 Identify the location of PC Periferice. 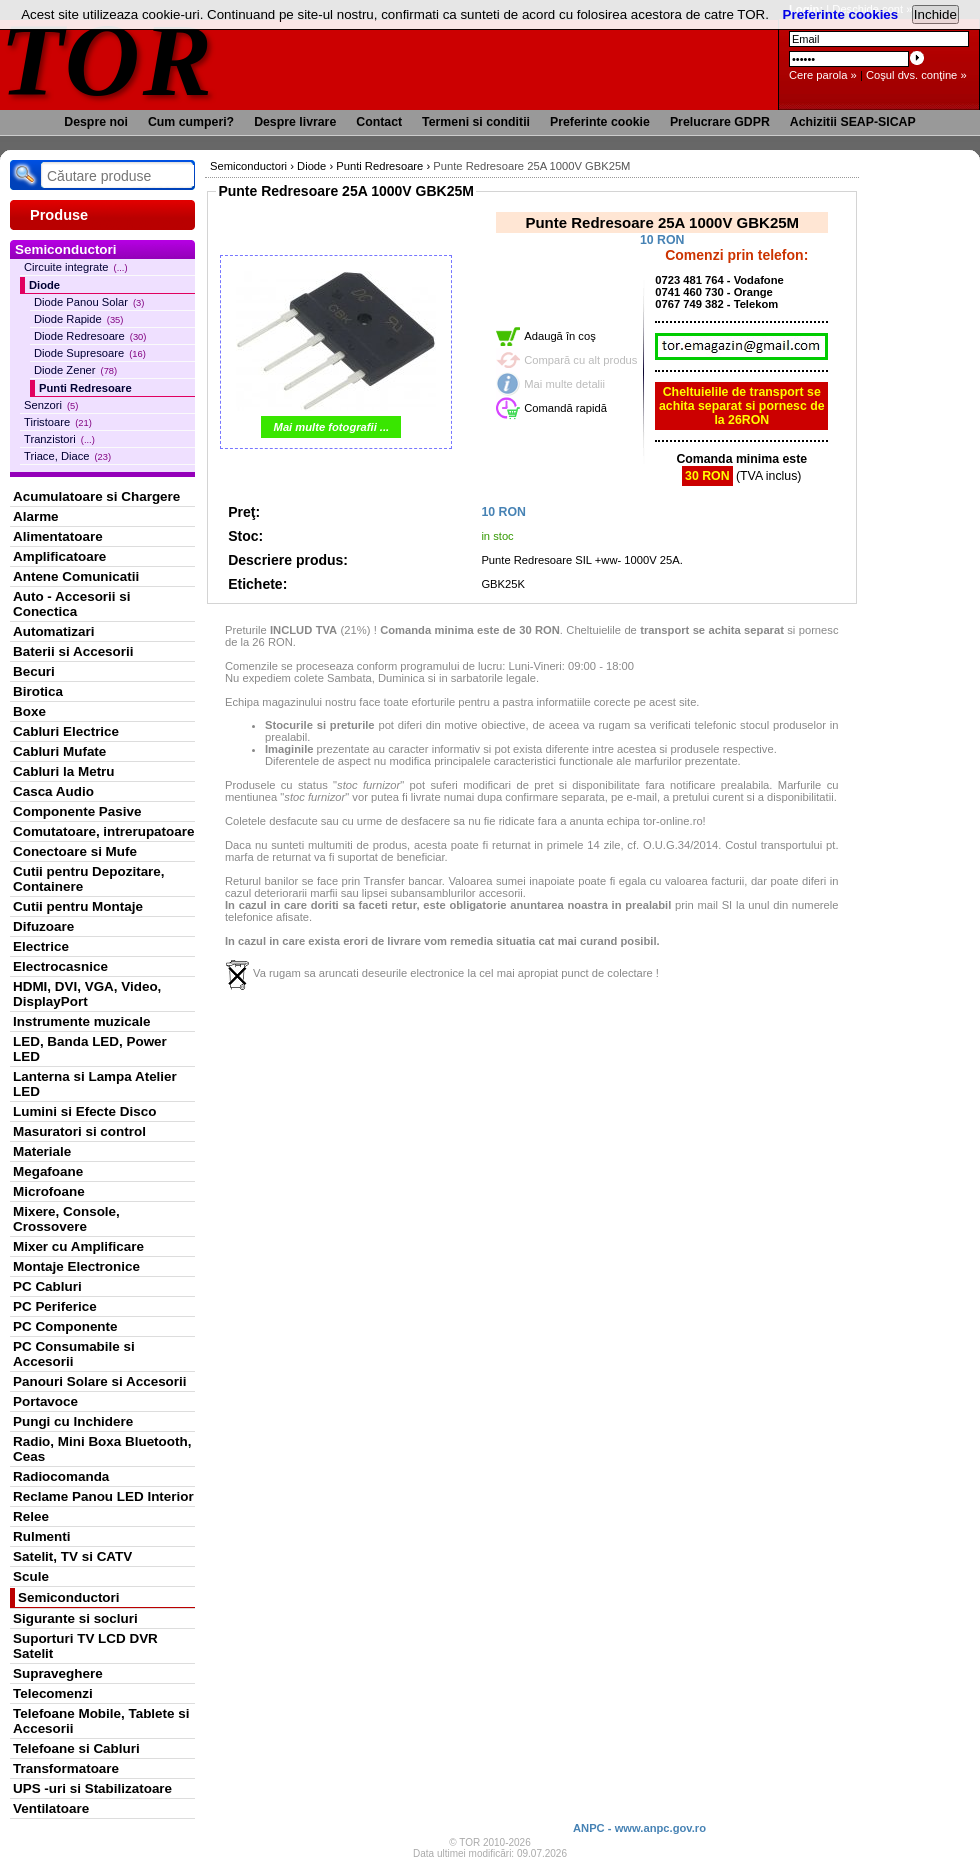
(55, 1306).